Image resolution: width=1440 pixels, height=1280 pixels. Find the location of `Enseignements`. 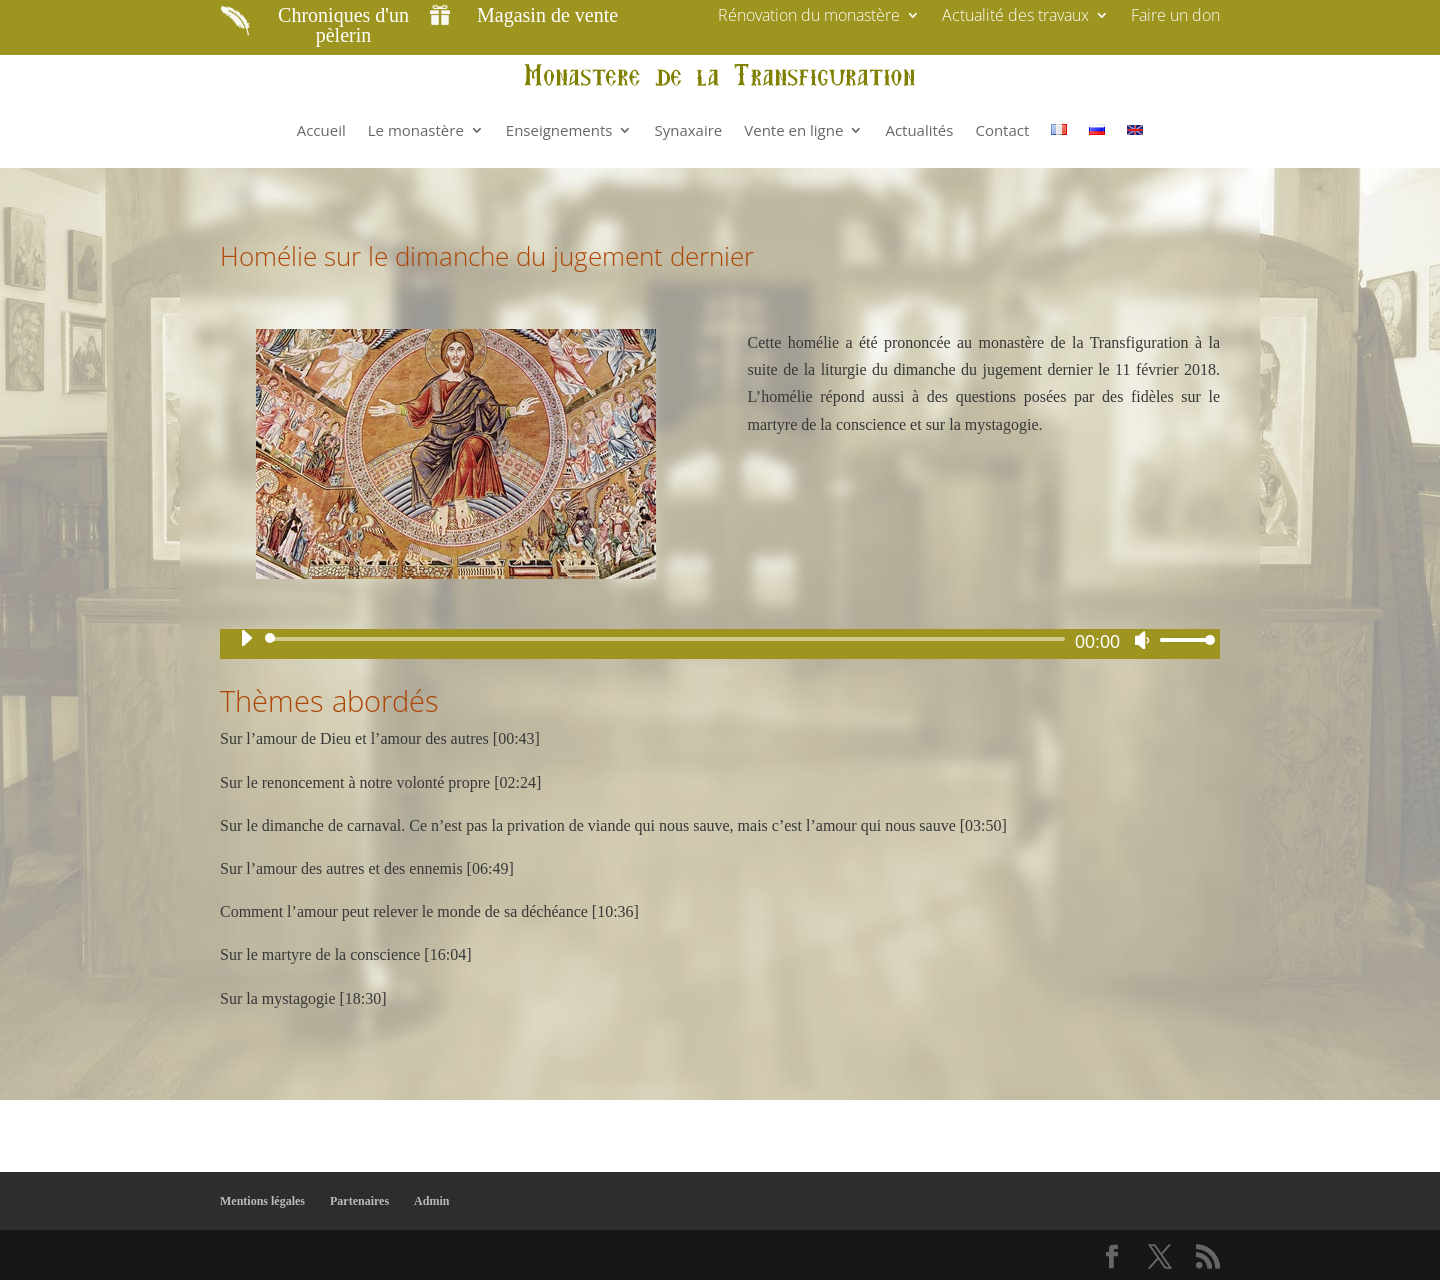

Enseignements is located at coordinates (559, 130).